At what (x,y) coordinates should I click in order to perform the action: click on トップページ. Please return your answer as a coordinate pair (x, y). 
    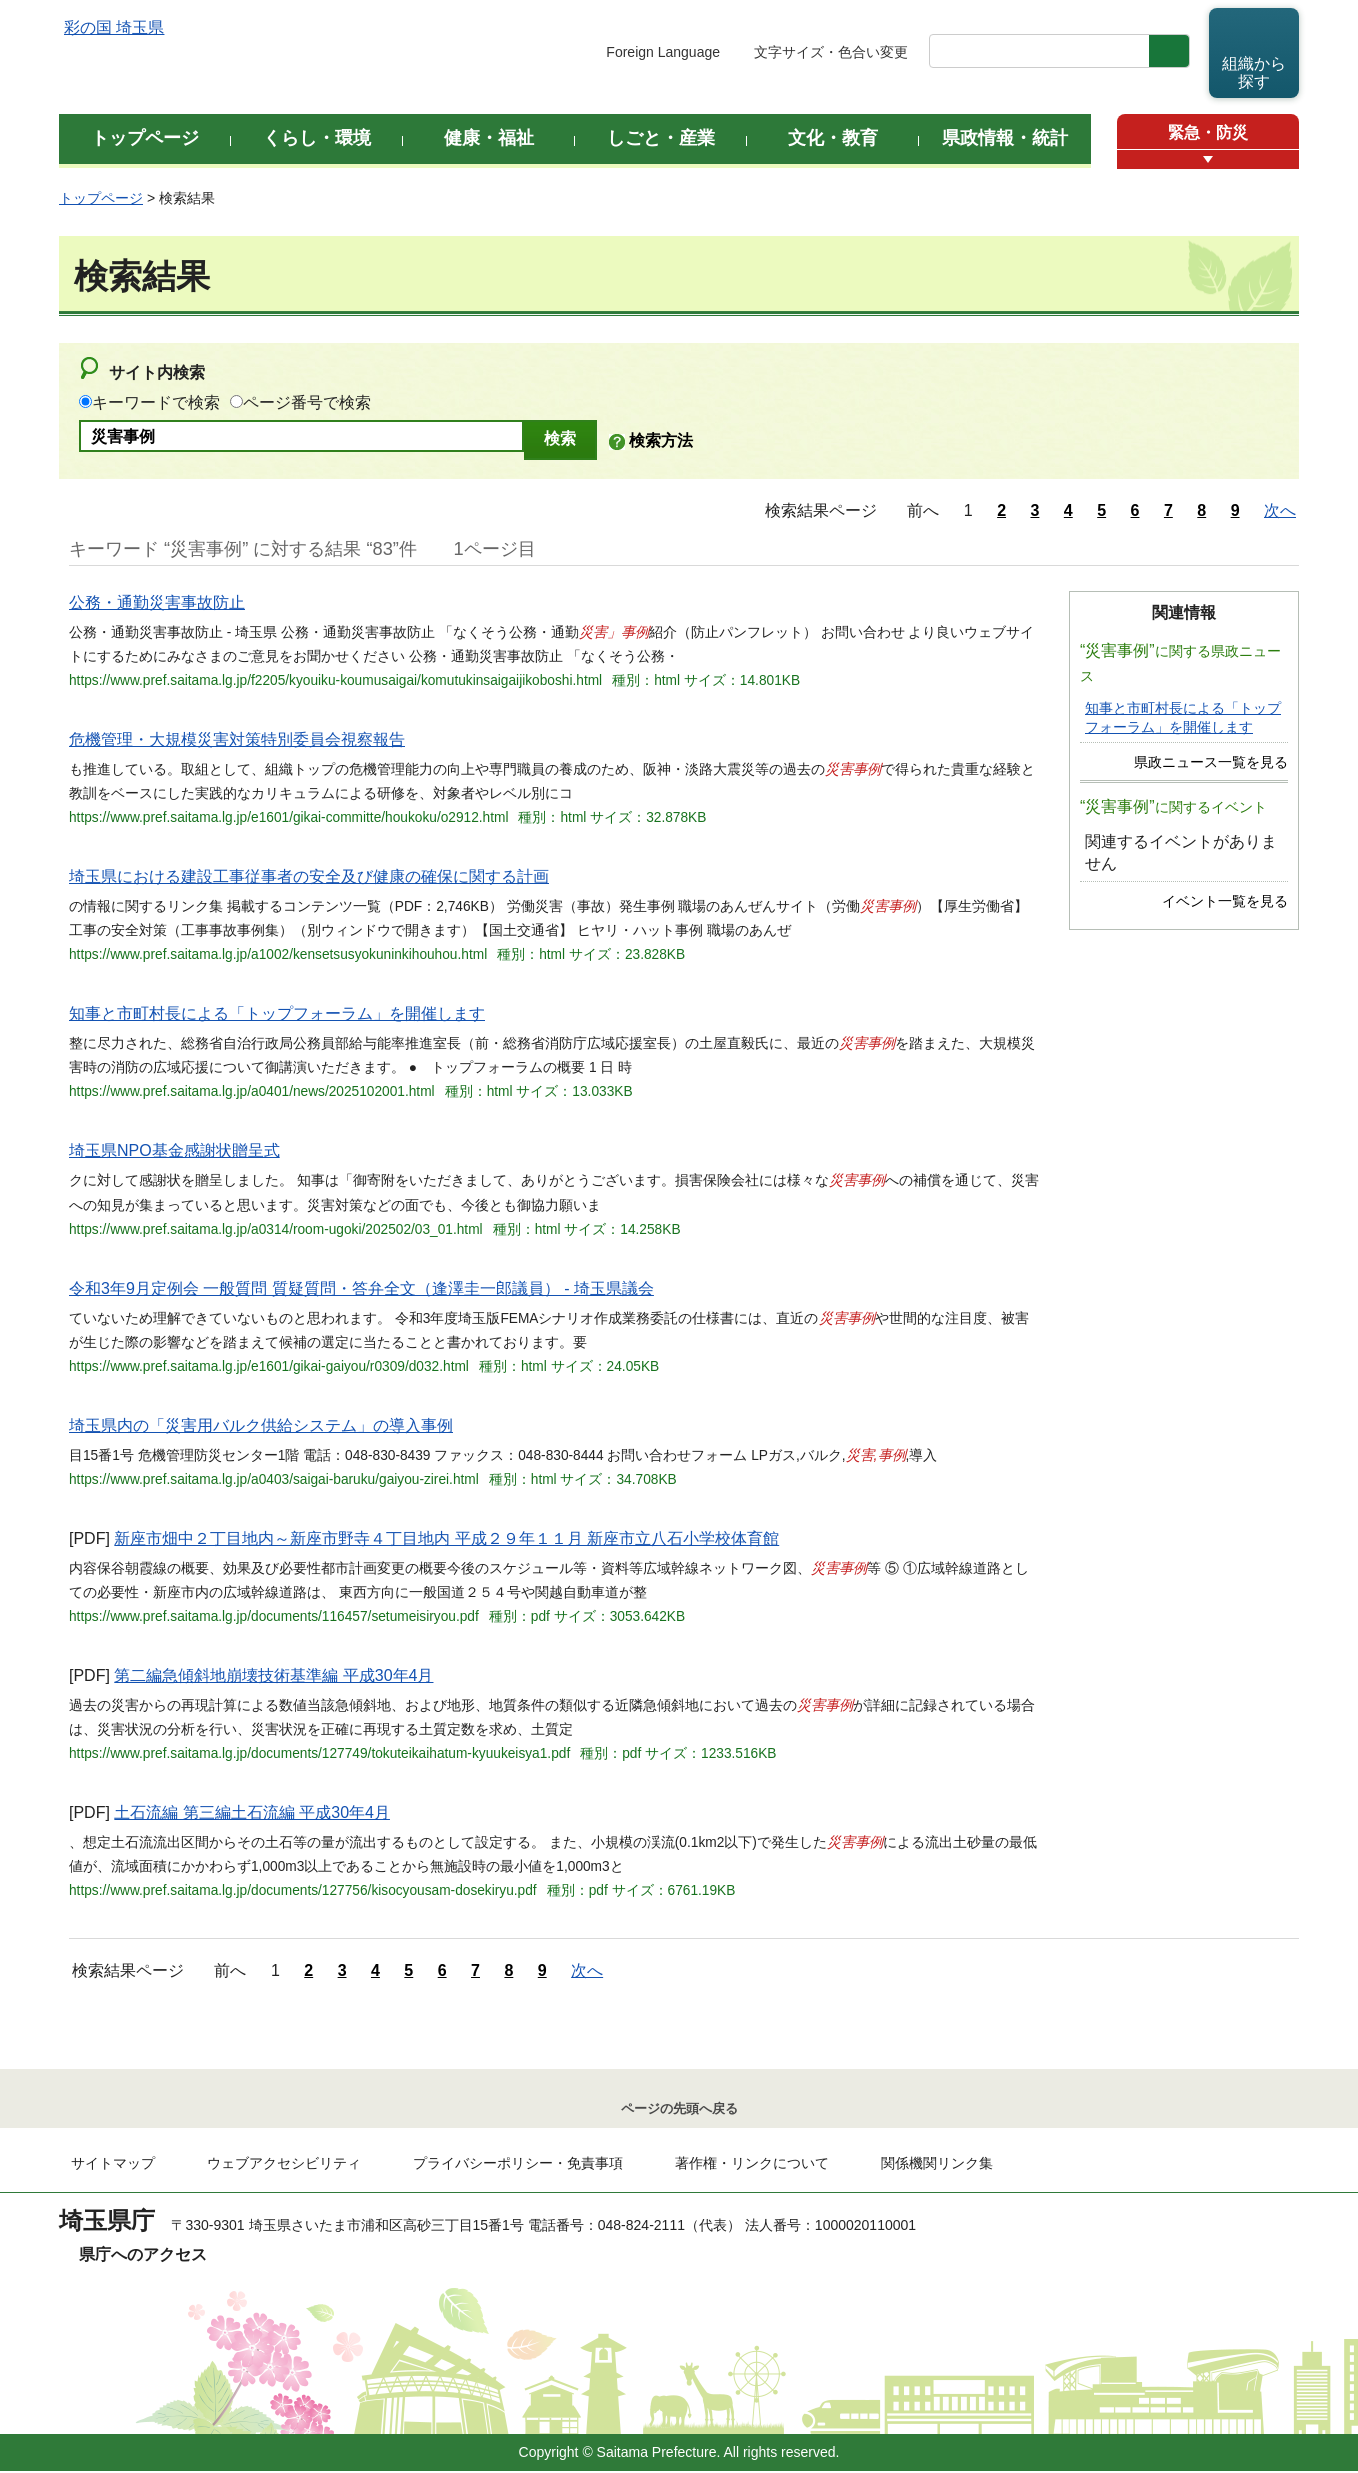
    Looking at the image, I should click on (101, 198).